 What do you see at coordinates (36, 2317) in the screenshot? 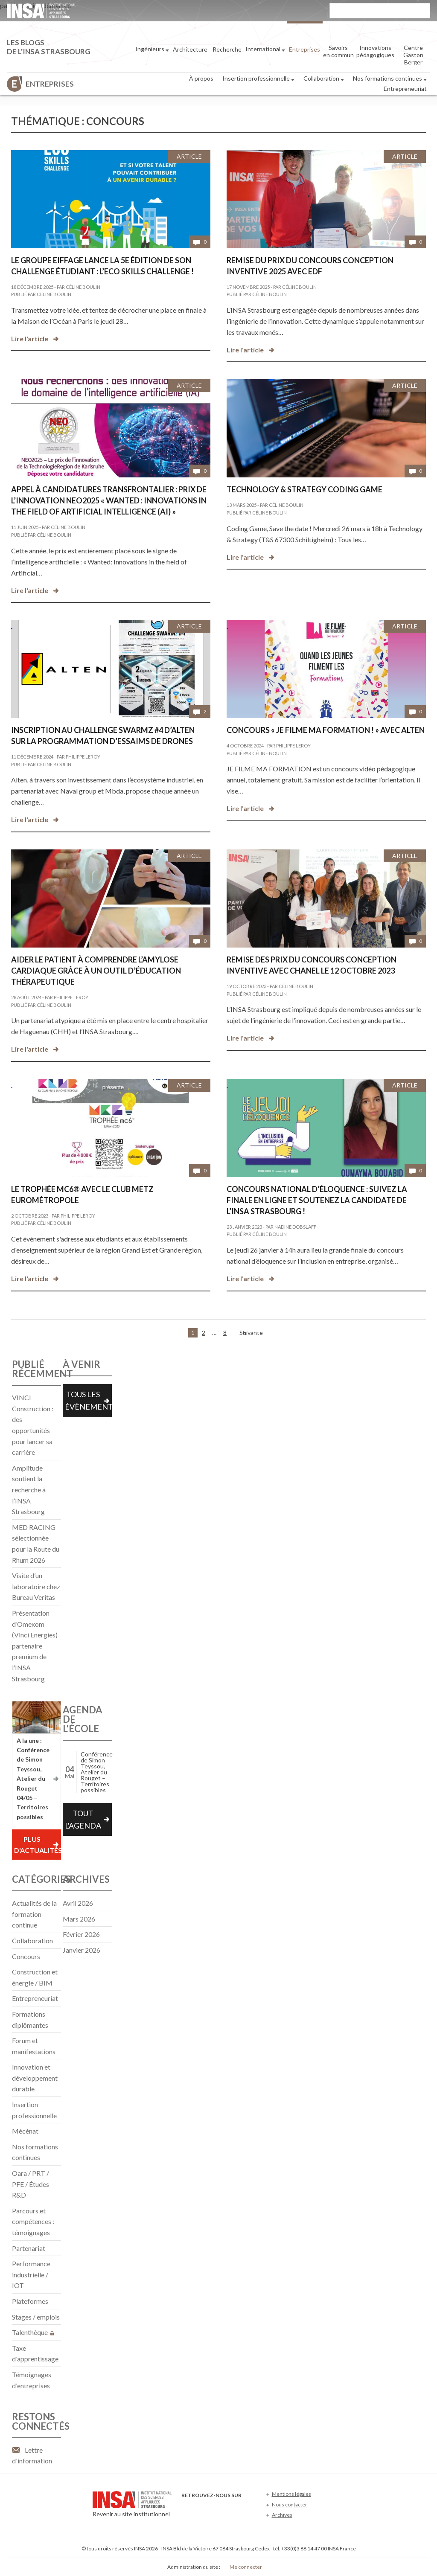
I see `Stages / emplois` at bounding box center [36, 2317].